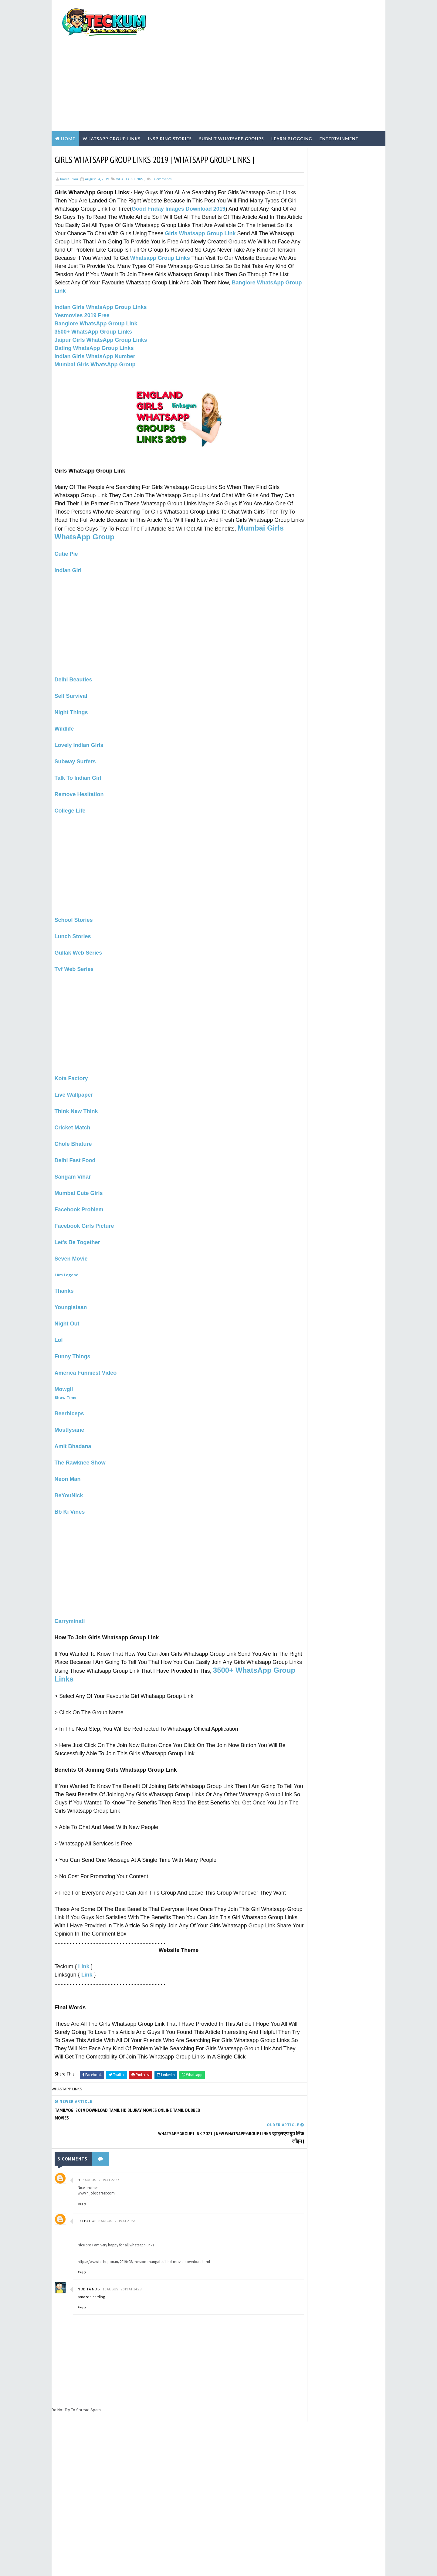 This screenshot has width=437, height=2576. I want to click on ABOUT US, so click(300, 340).